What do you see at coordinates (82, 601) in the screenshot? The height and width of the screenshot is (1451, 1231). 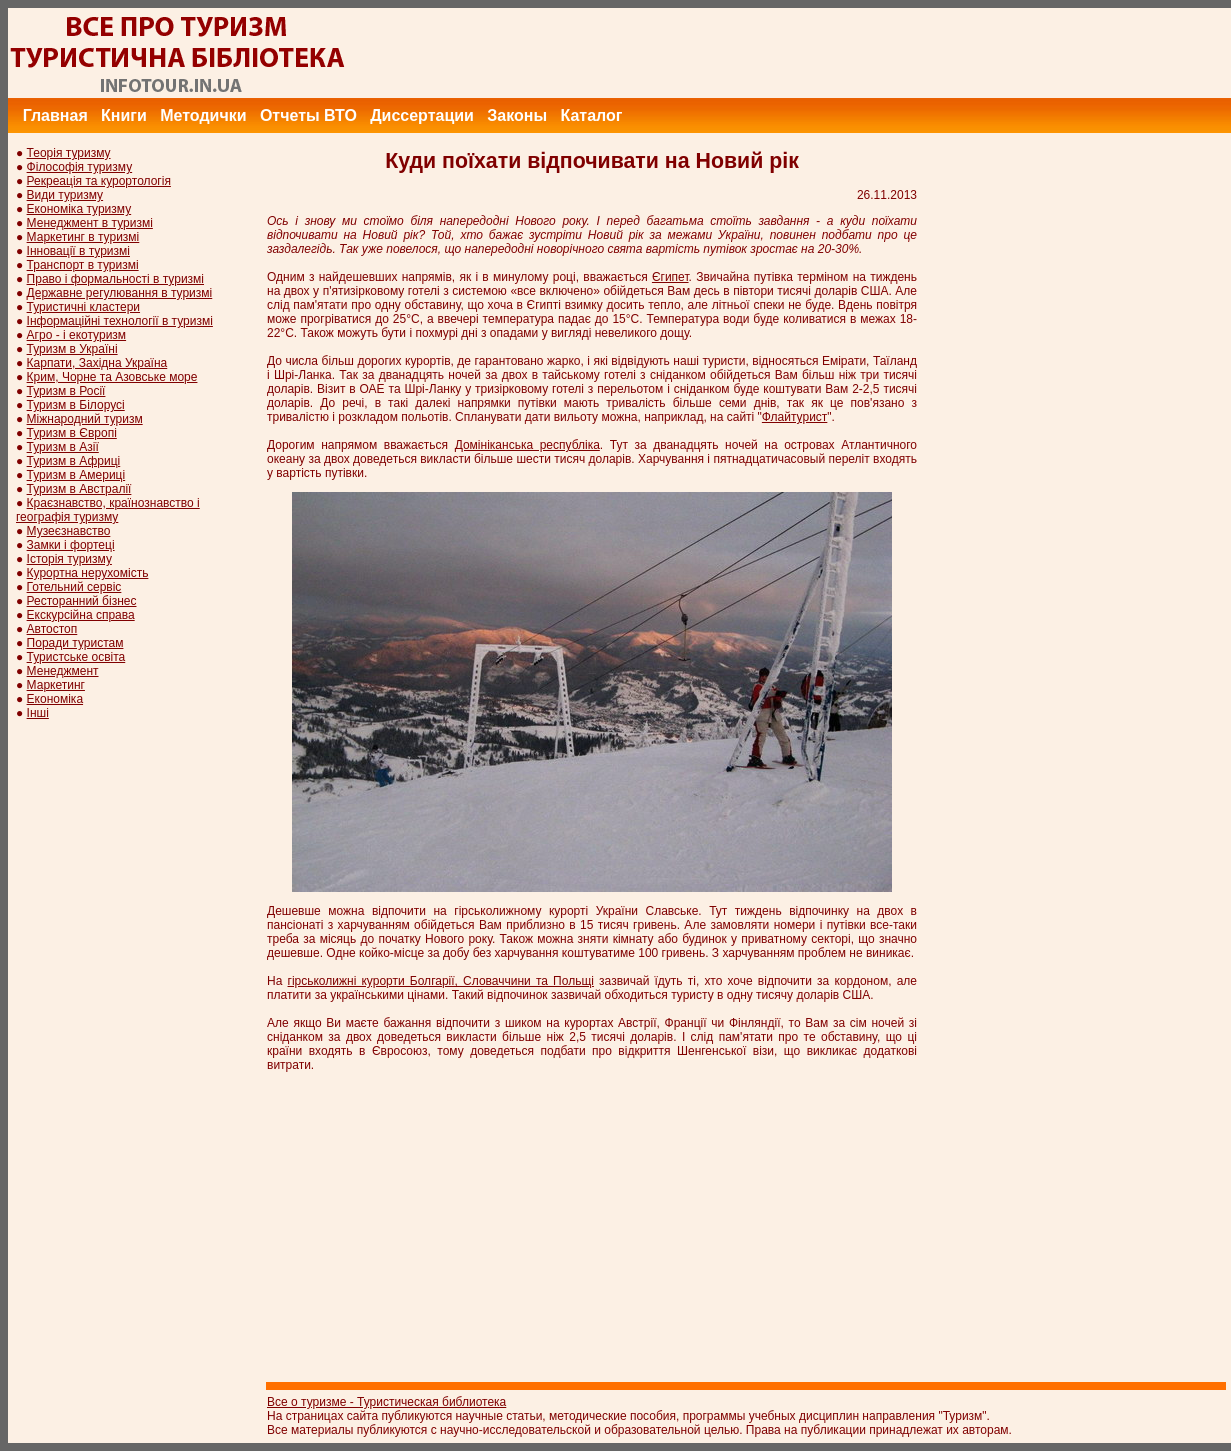 I see `Ресторанний бізнес` at bounding box center [82, 601].